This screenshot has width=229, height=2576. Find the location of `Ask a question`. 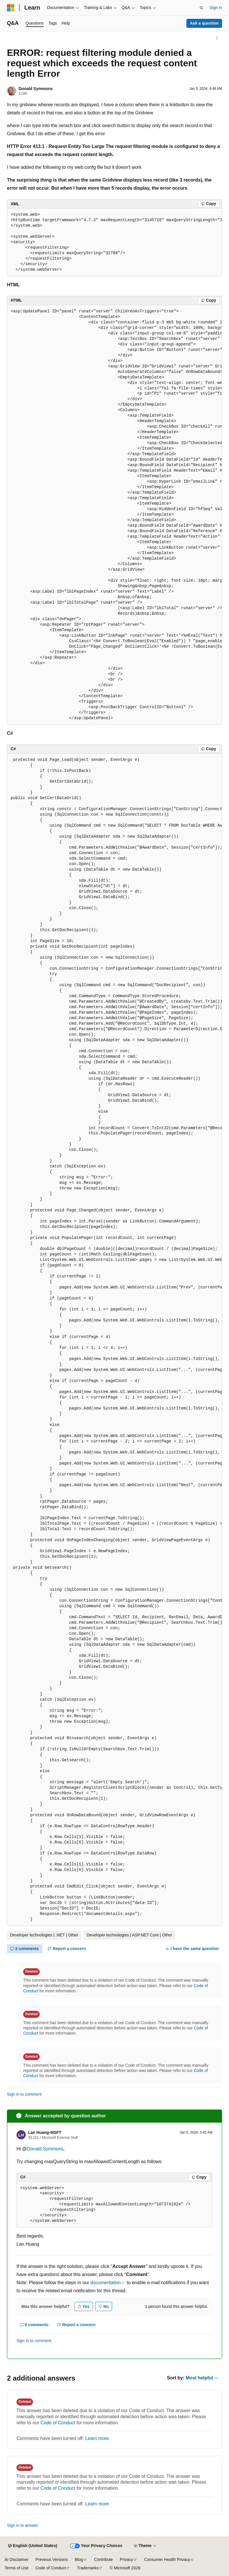

Ask a question is located at coordinates (204, 23).